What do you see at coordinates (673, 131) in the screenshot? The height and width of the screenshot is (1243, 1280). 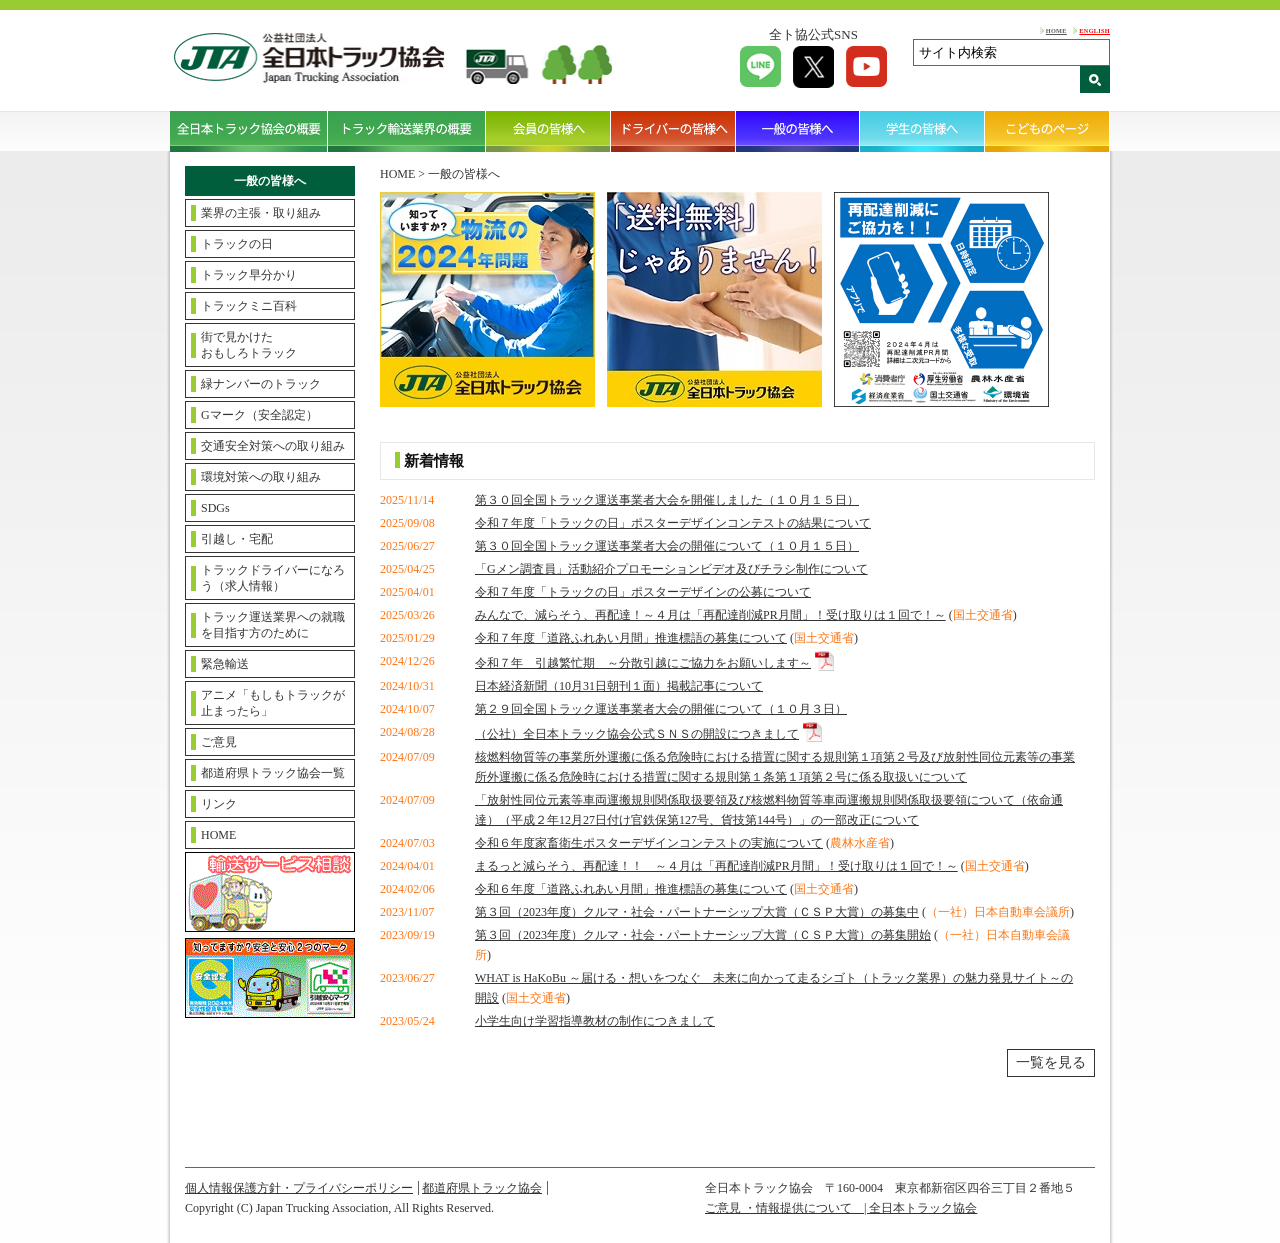 I see `ドライバーの皆様へ` at bounding box center [673, 131].